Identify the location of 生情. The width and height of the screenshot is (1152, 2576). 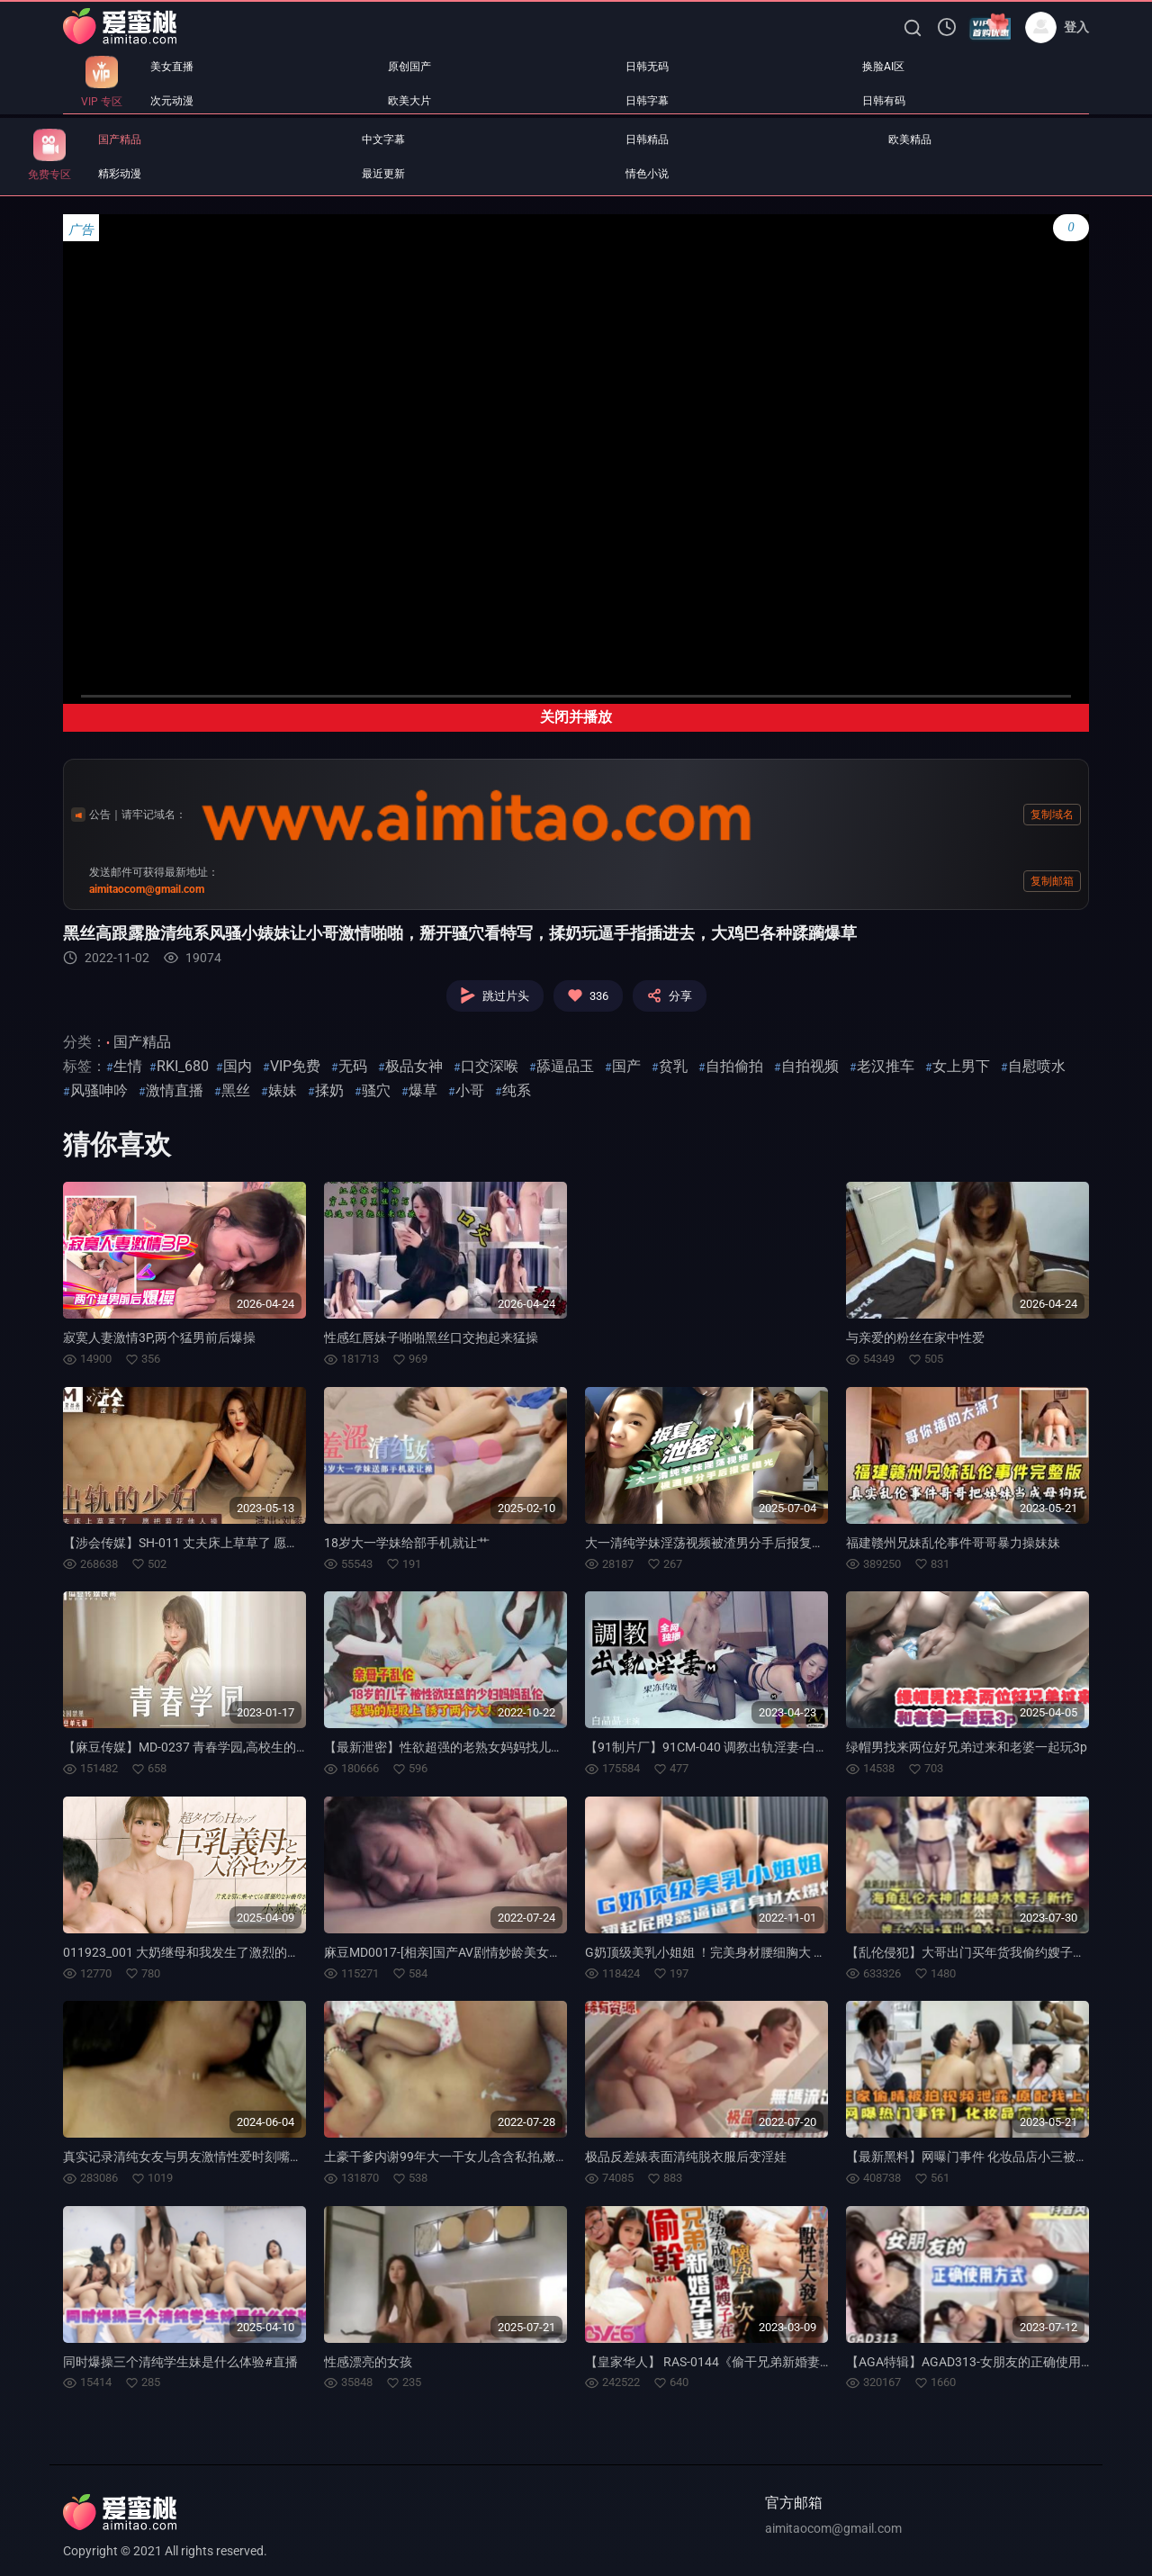
(127, 1066).